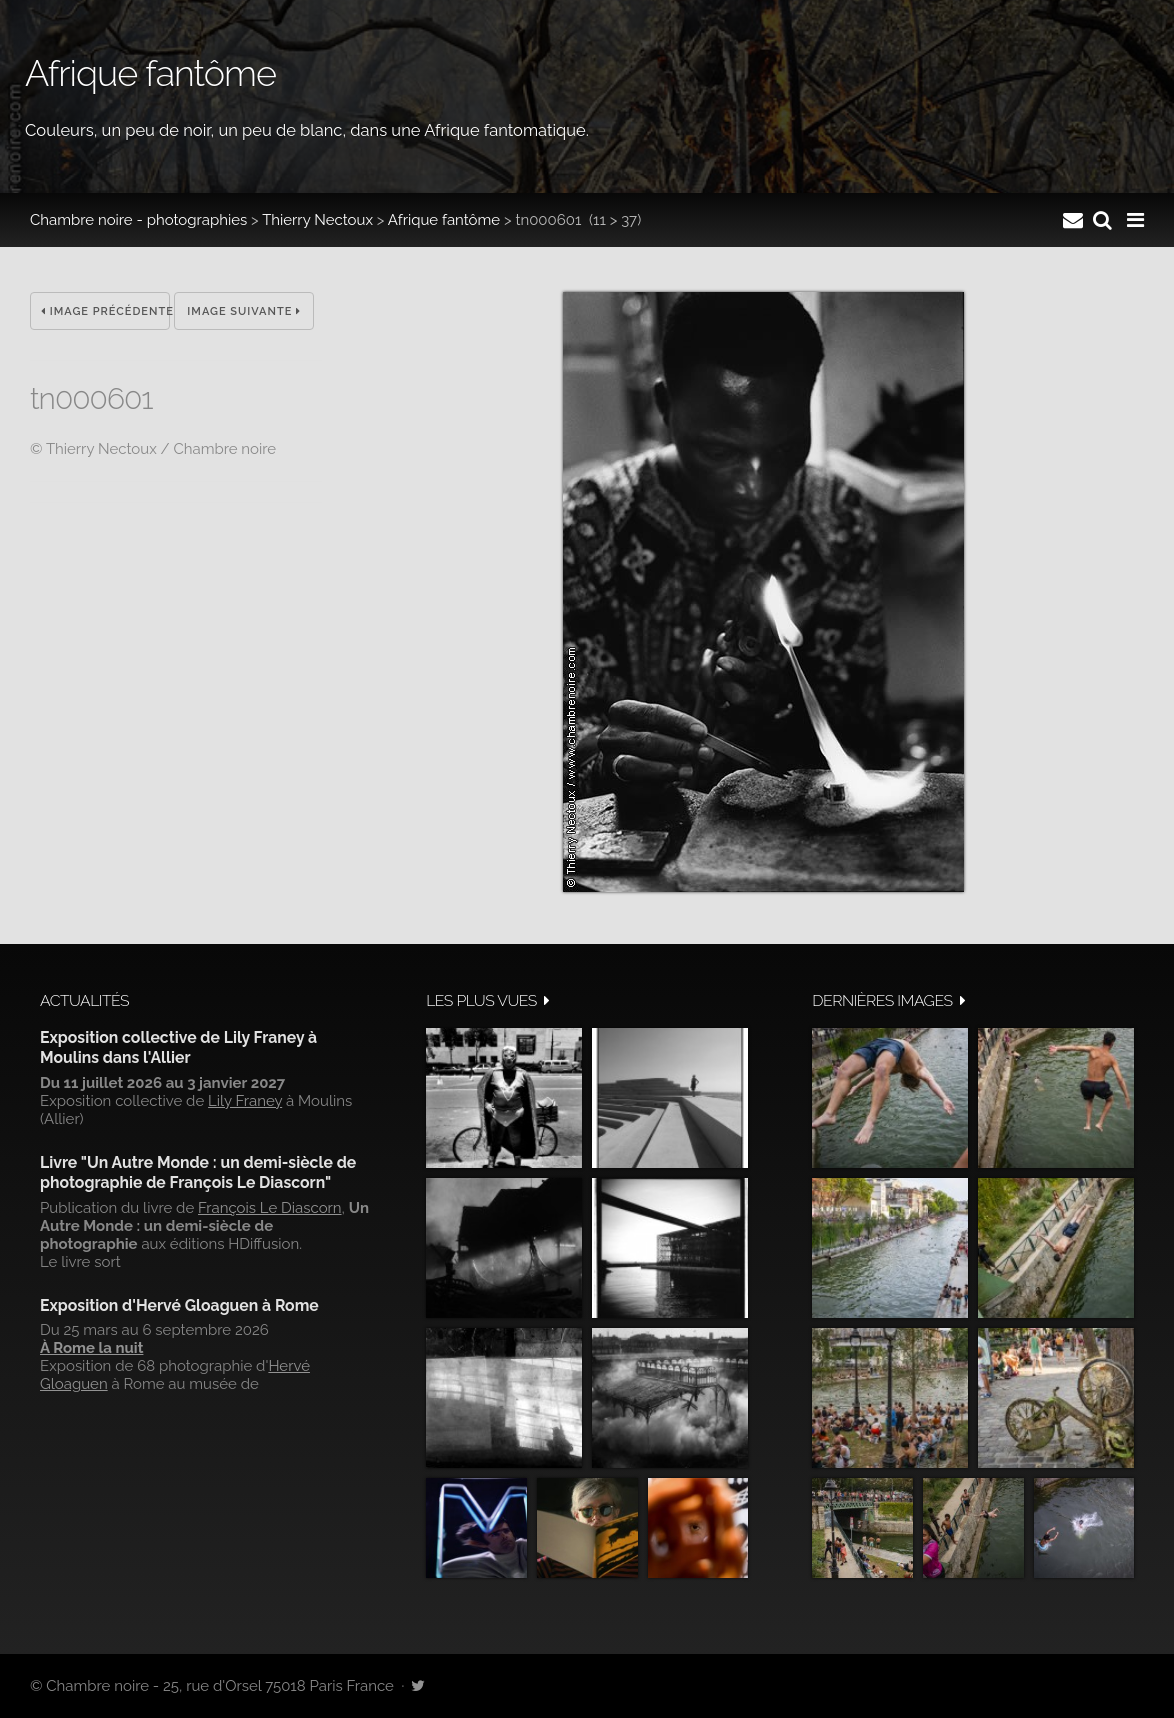 The image size is (1174, 1718). What do you see at coordinates (198, 1172) in the screenshot?
I see `Livre "Un Autre Monde : un demi-siècle de photographie de François Le Diascorn"` at bounding box center [198, 1172].